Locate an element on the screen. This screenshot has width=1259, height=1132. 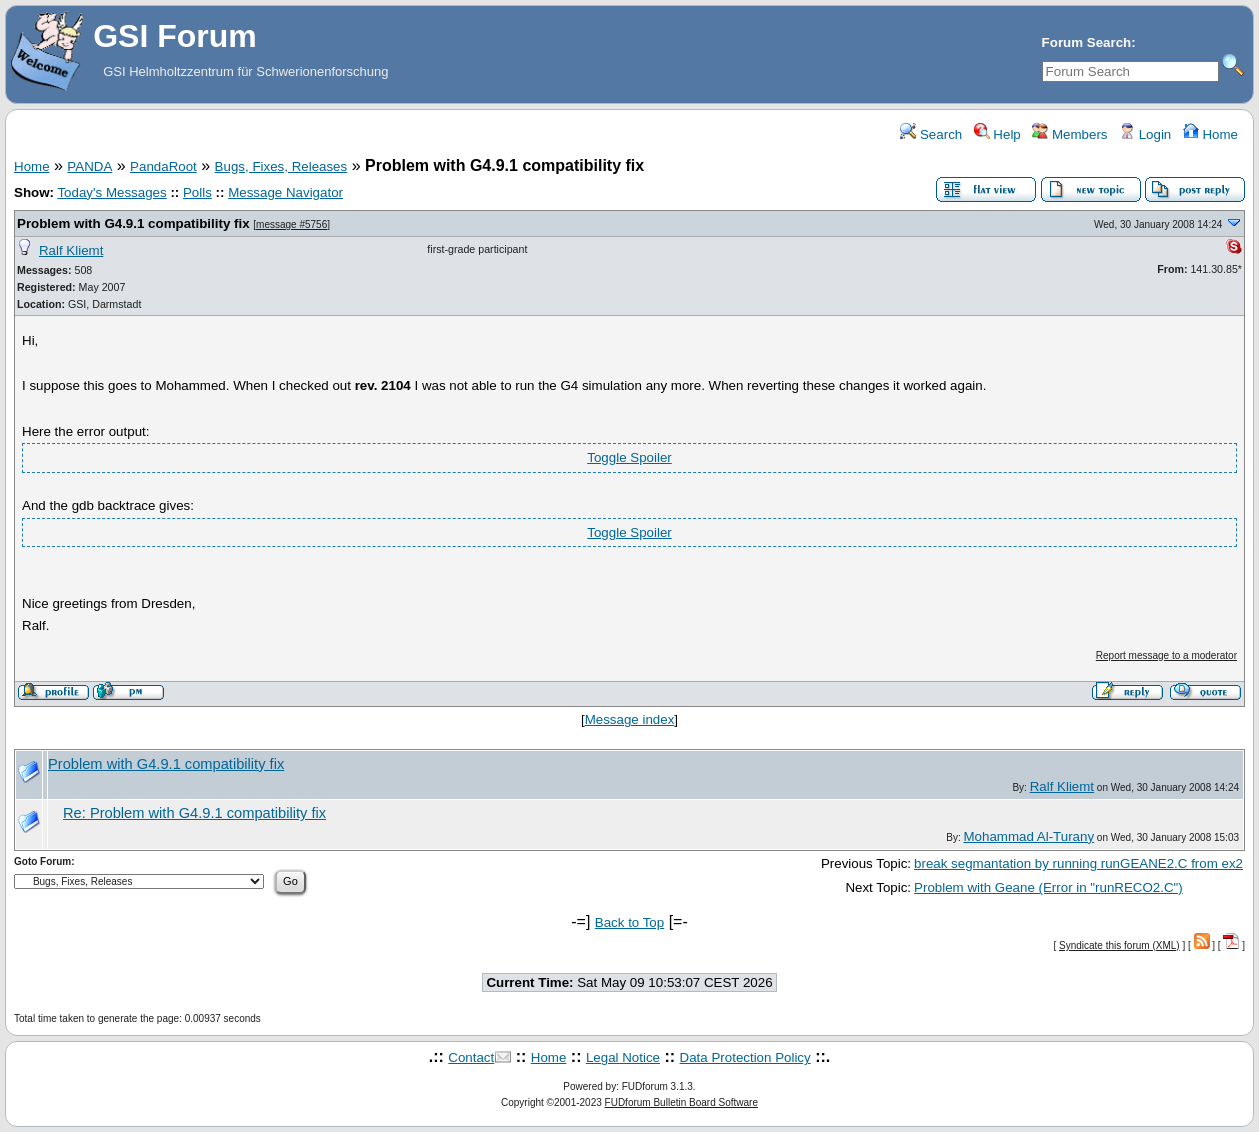
Toggle Spoiler is located at coordinates (629, 457).